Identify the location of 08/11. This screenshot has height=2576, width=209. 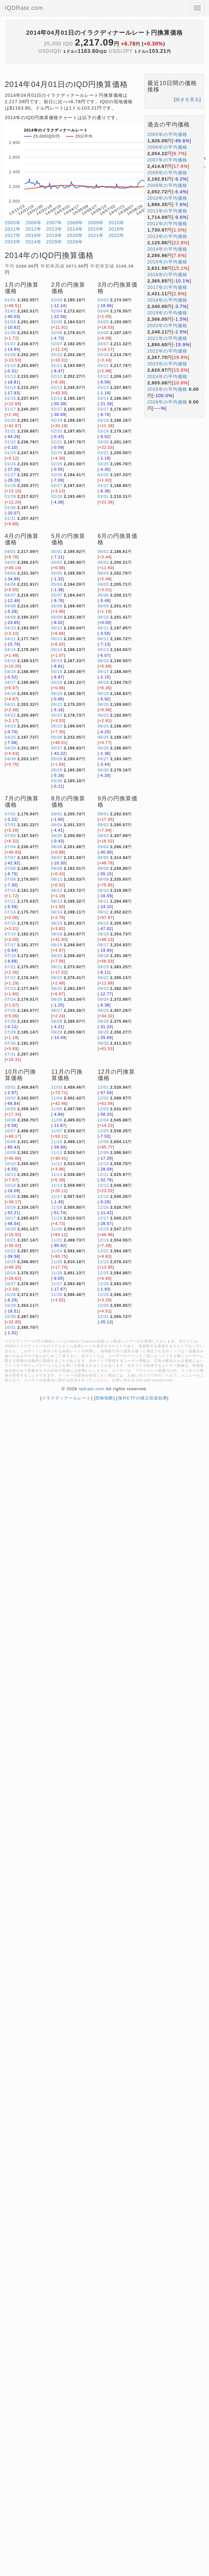
(57, 879).